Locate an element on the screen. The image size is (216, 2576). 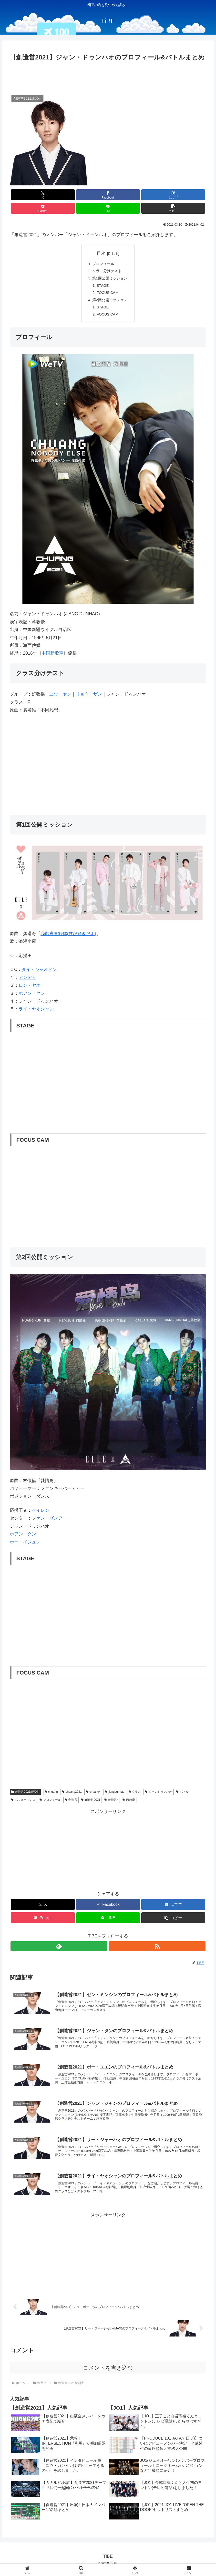
創造営 is located at coordinates (71, 1791).